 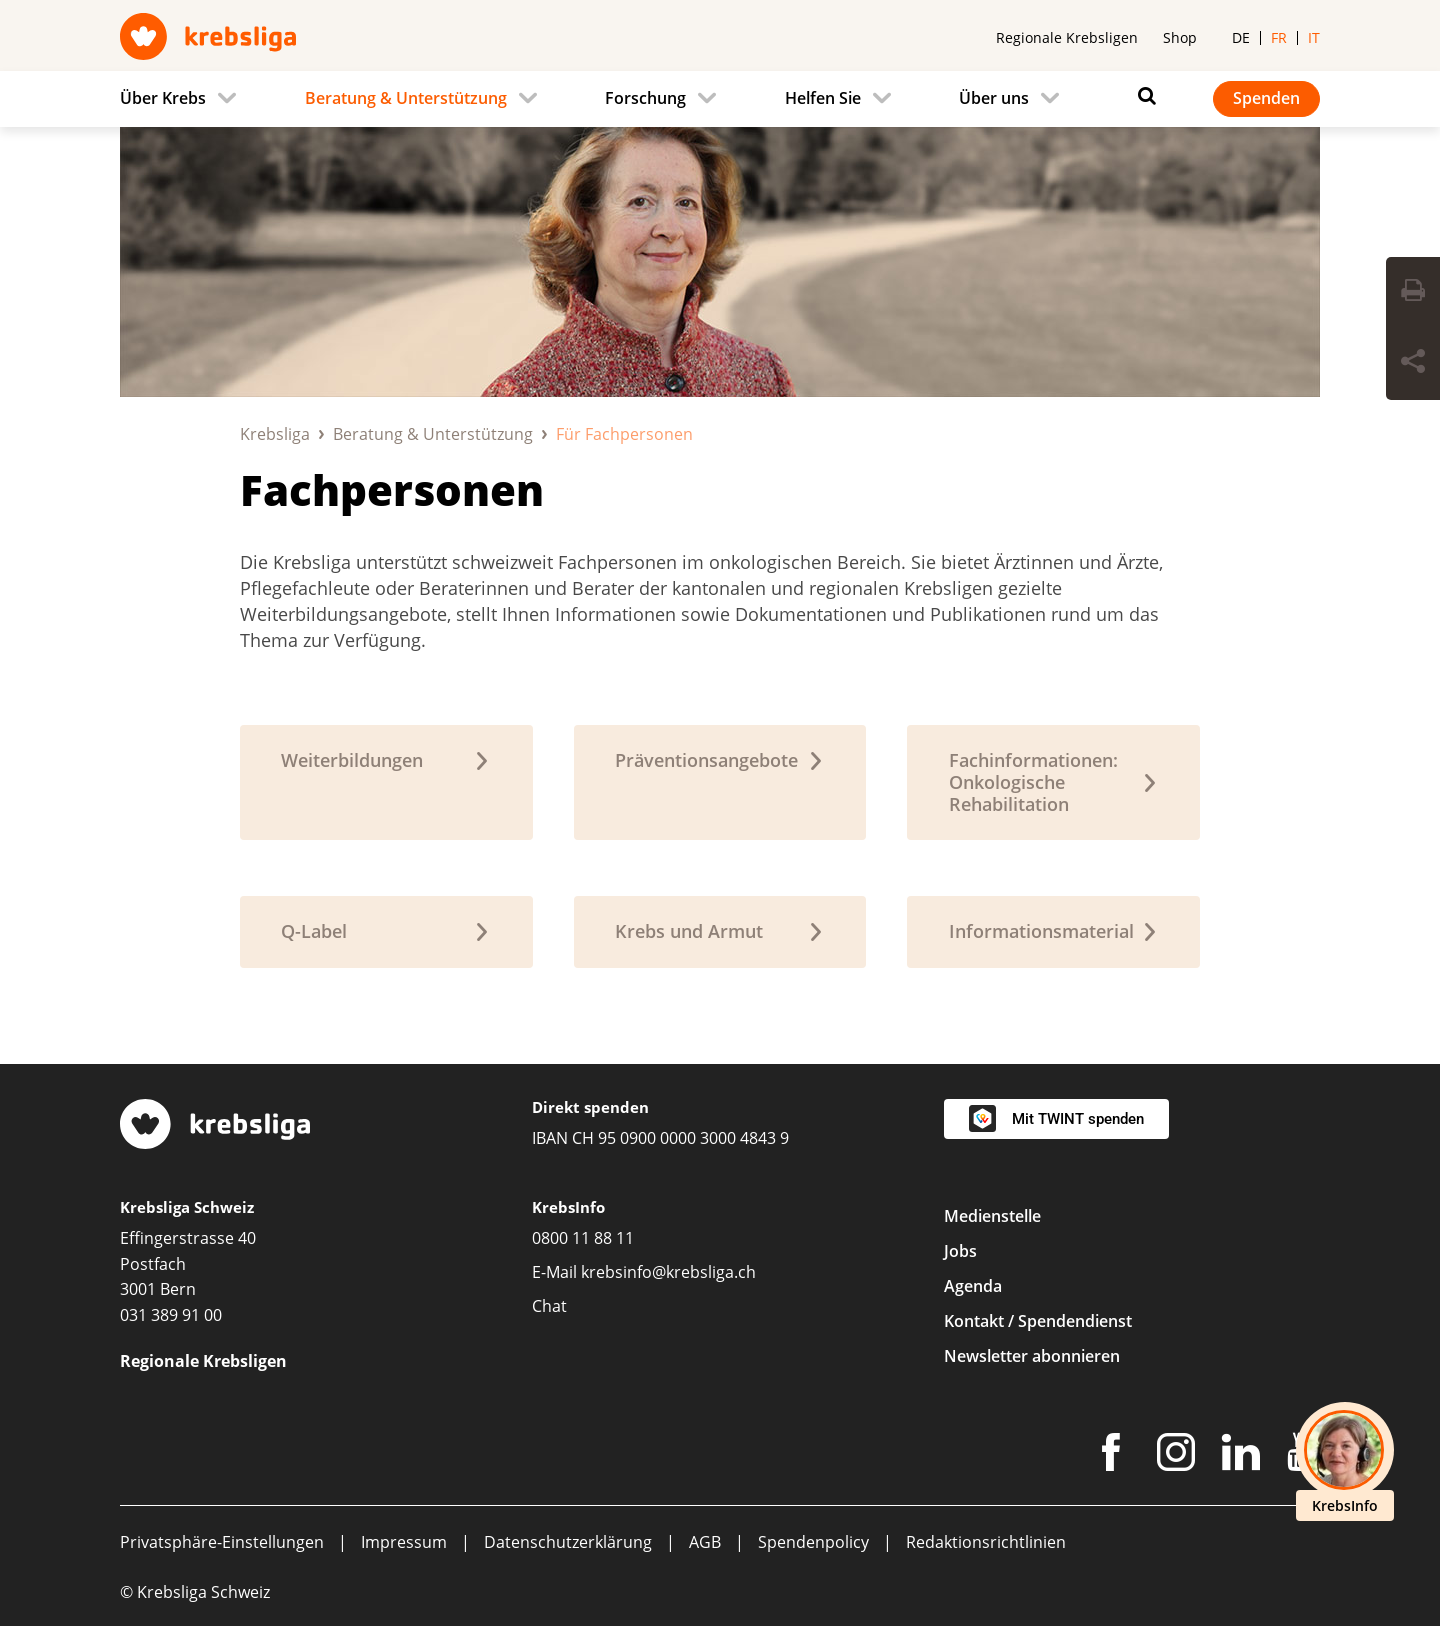 What do you see at coordinates (406, 98) in the screenshot?
I see `Beratung & Unterstützung [menuitem]` at bounding box center [406, 98].